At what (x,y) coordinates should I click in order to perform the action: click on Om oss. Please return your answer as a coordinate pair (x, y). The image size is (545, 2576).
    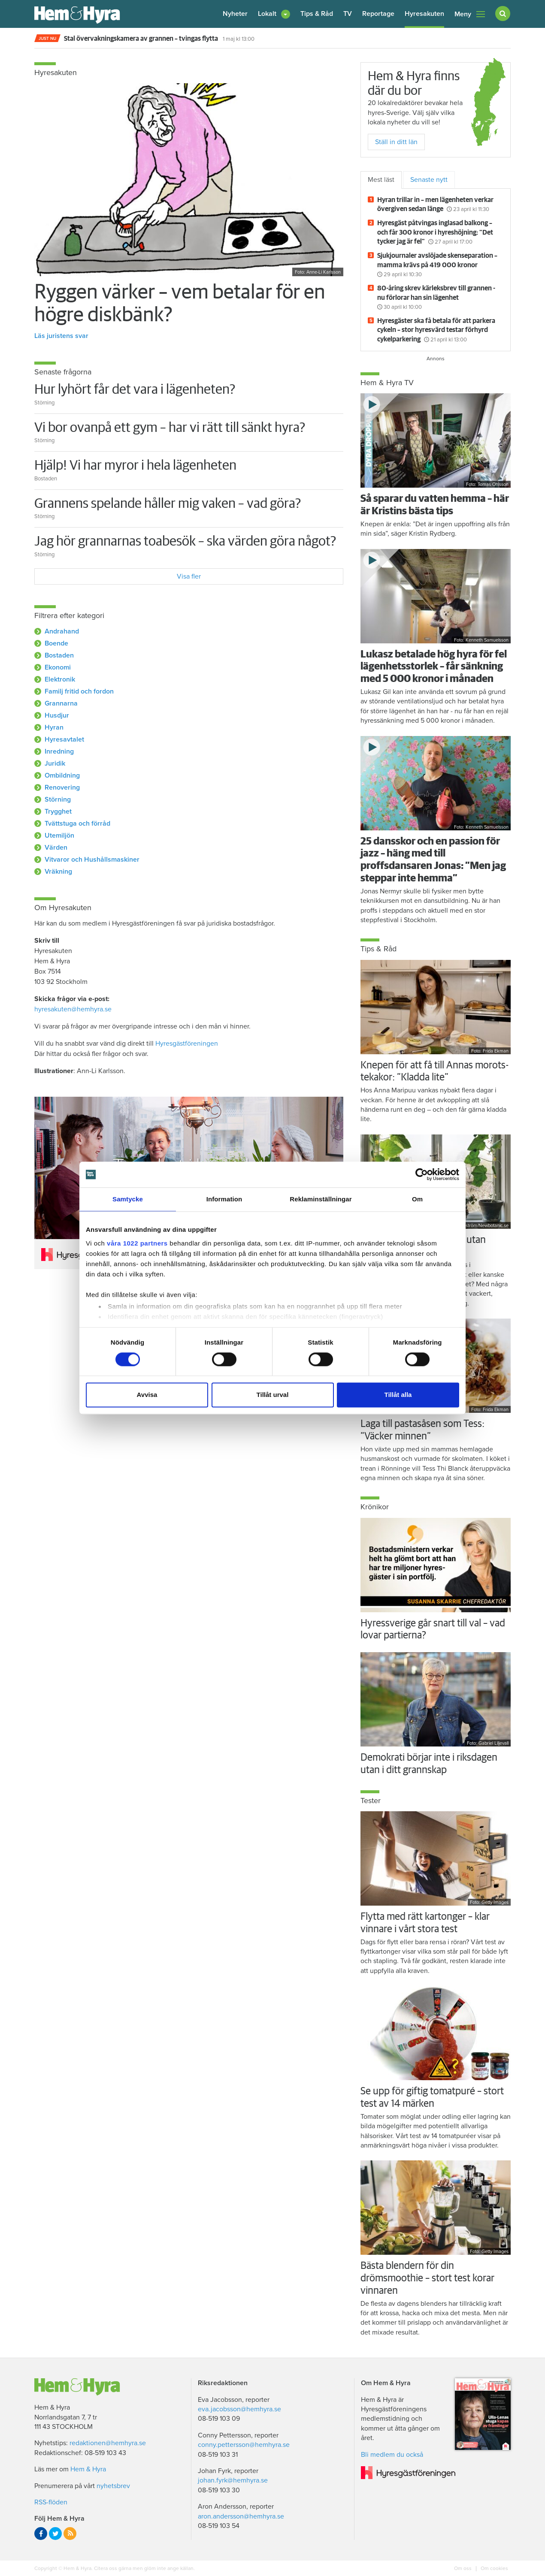
    Looking at the image, I should click on (463, 2568).